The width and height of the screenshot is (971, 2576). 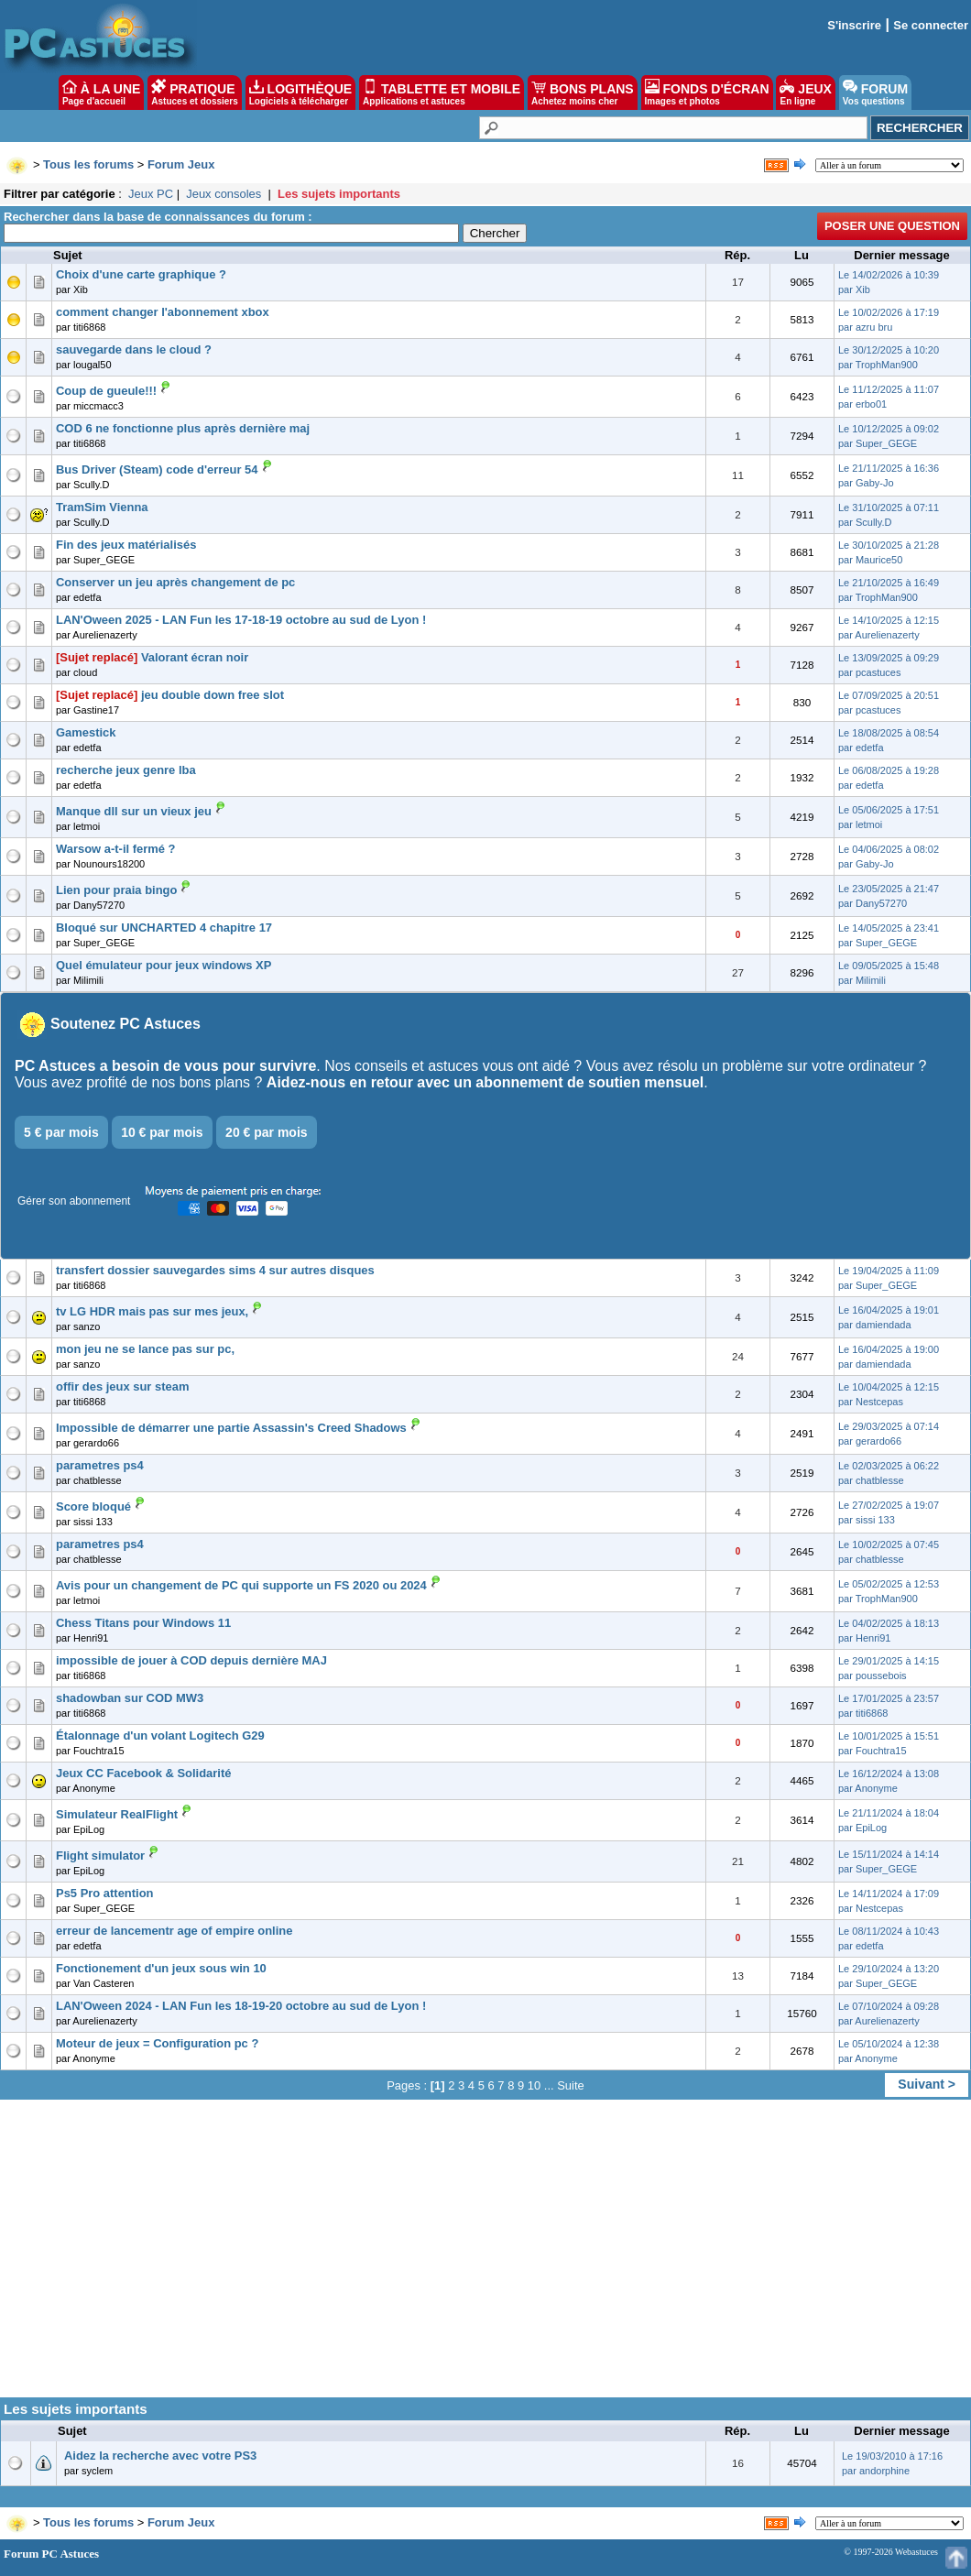 I want to click on Choix d'une carte graphique ?, so click(x=141, y=274).